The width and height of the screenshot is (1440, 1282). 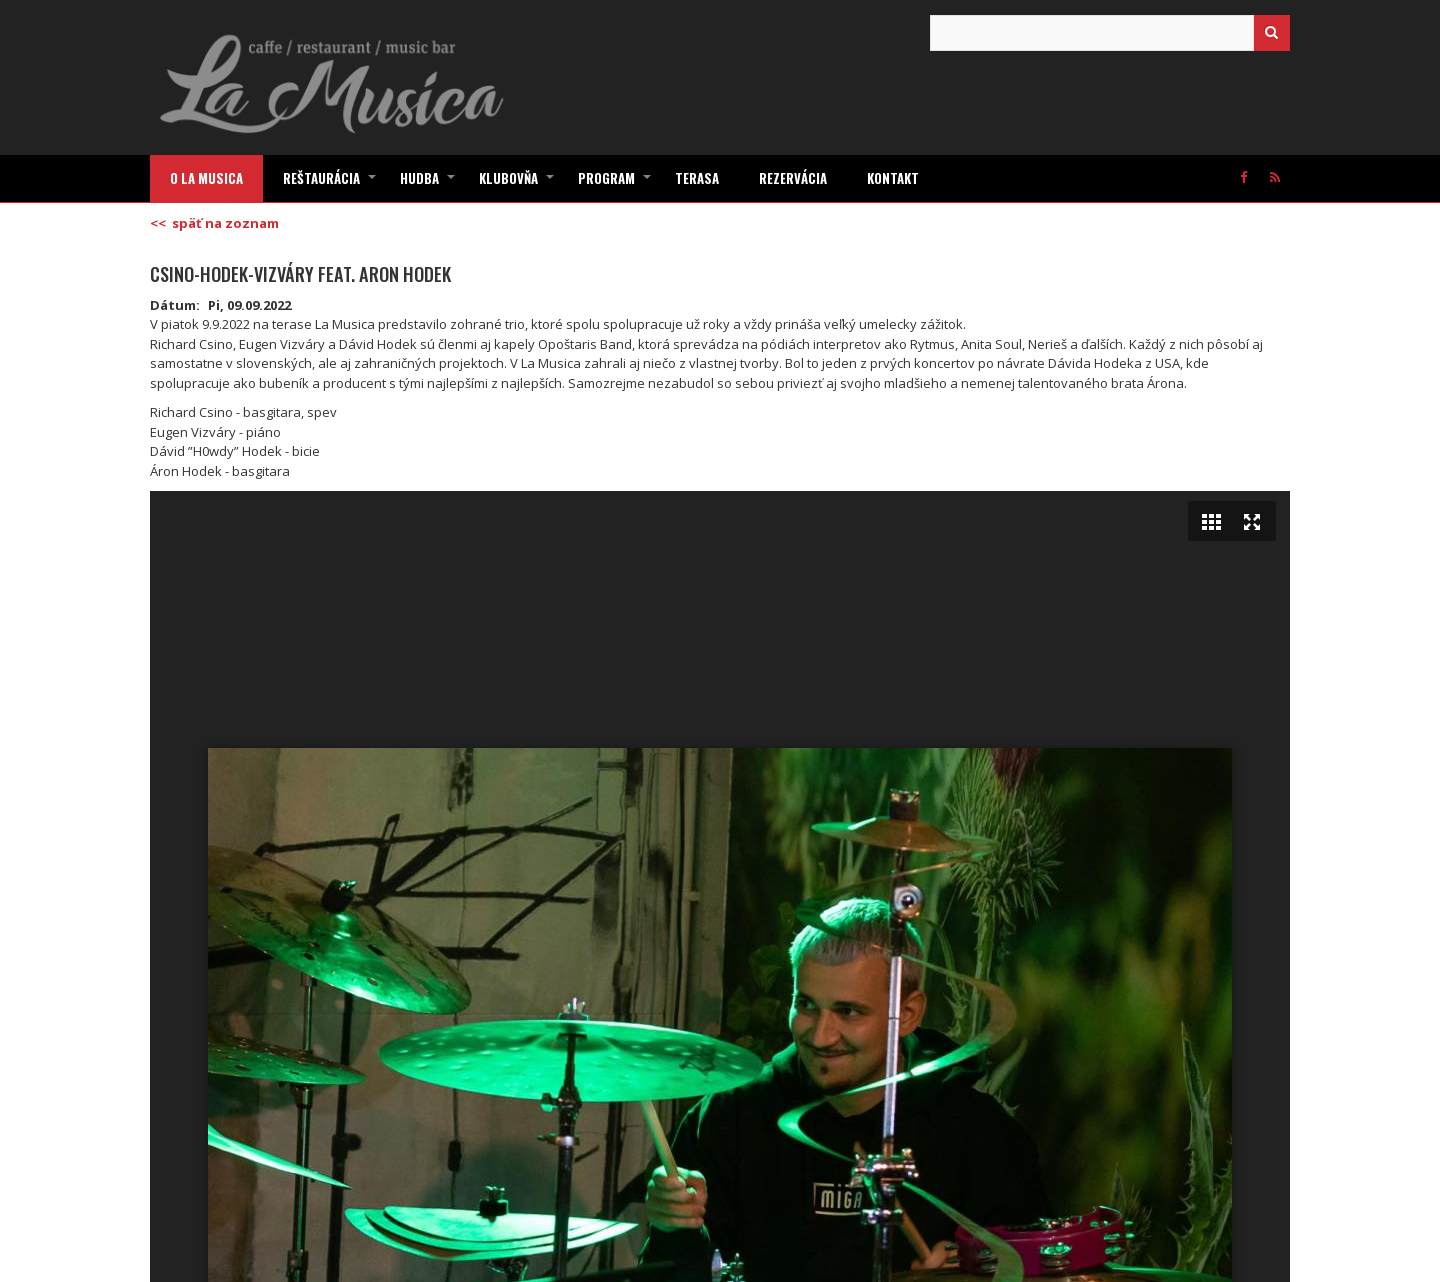 What do you see at coordinates (331, 185) in the screenshot?
I see `Reštaurácia` at bounding box center [331, 185].